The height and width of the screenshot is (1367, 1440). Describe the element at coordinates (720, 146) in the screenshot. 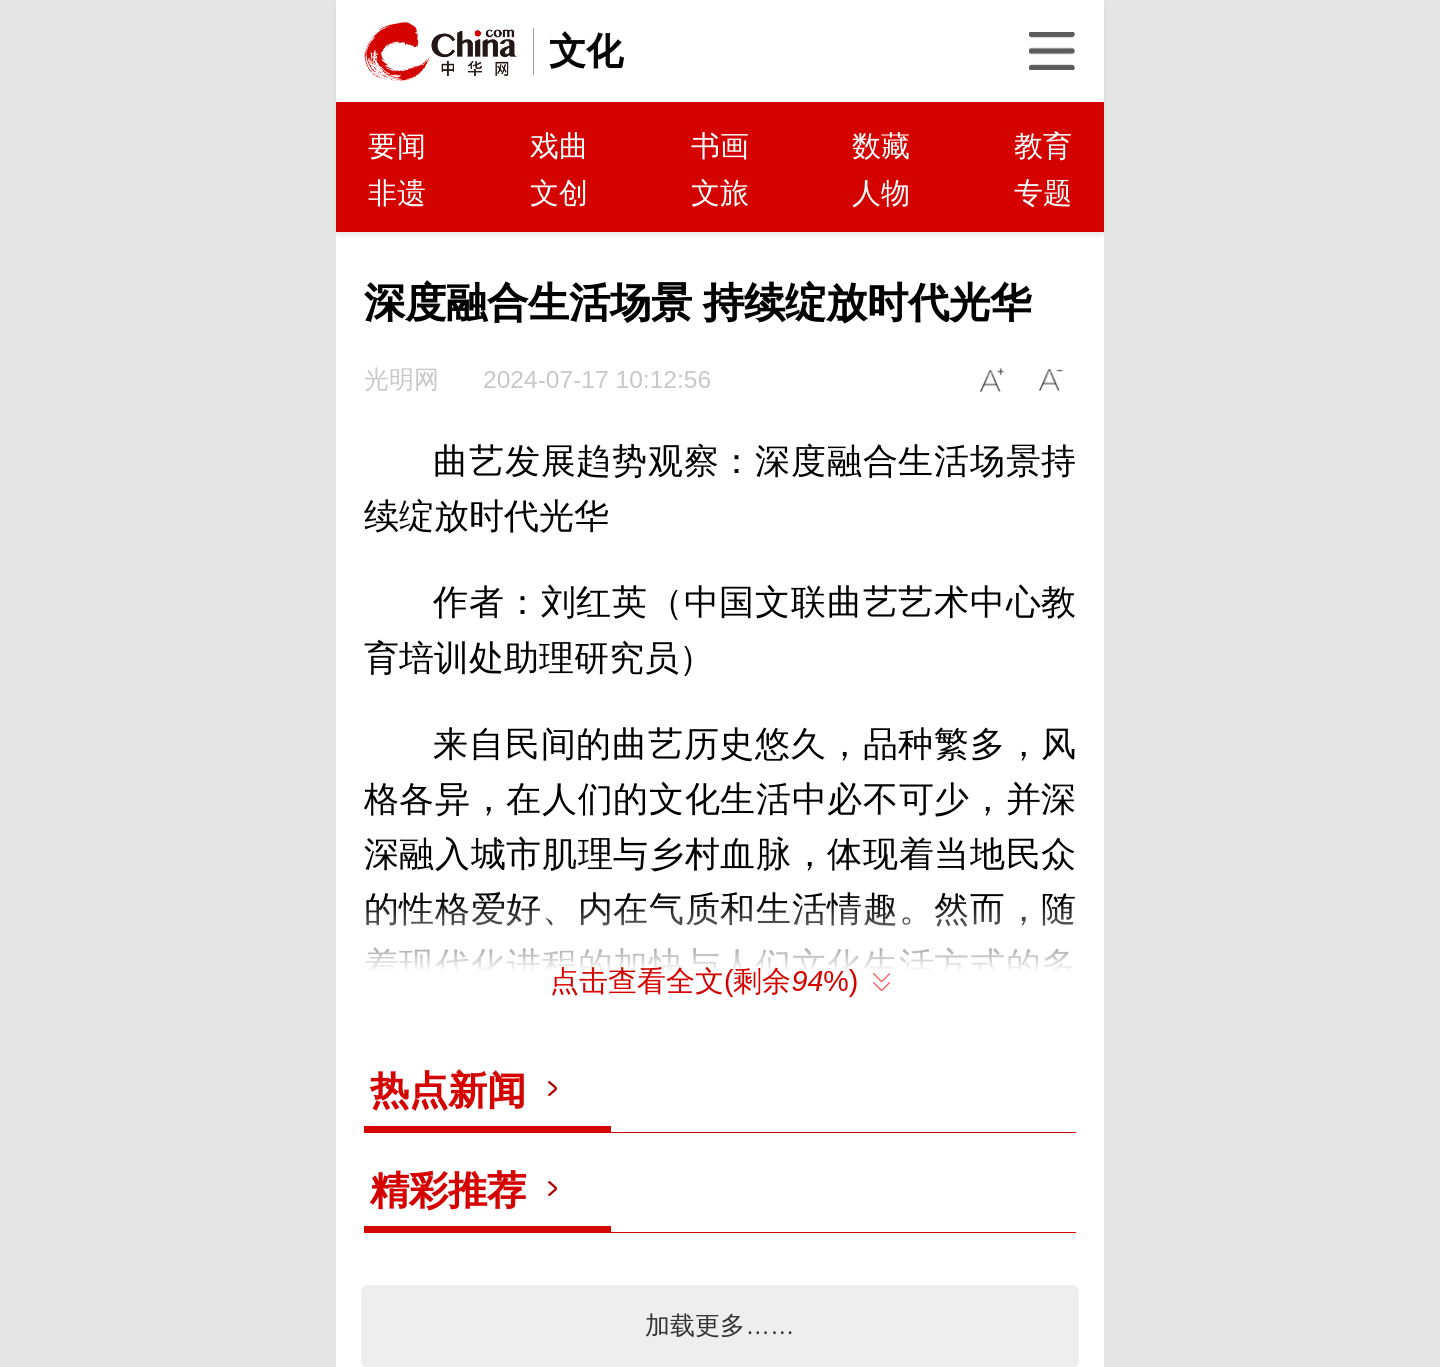

I see `书画` at that location.